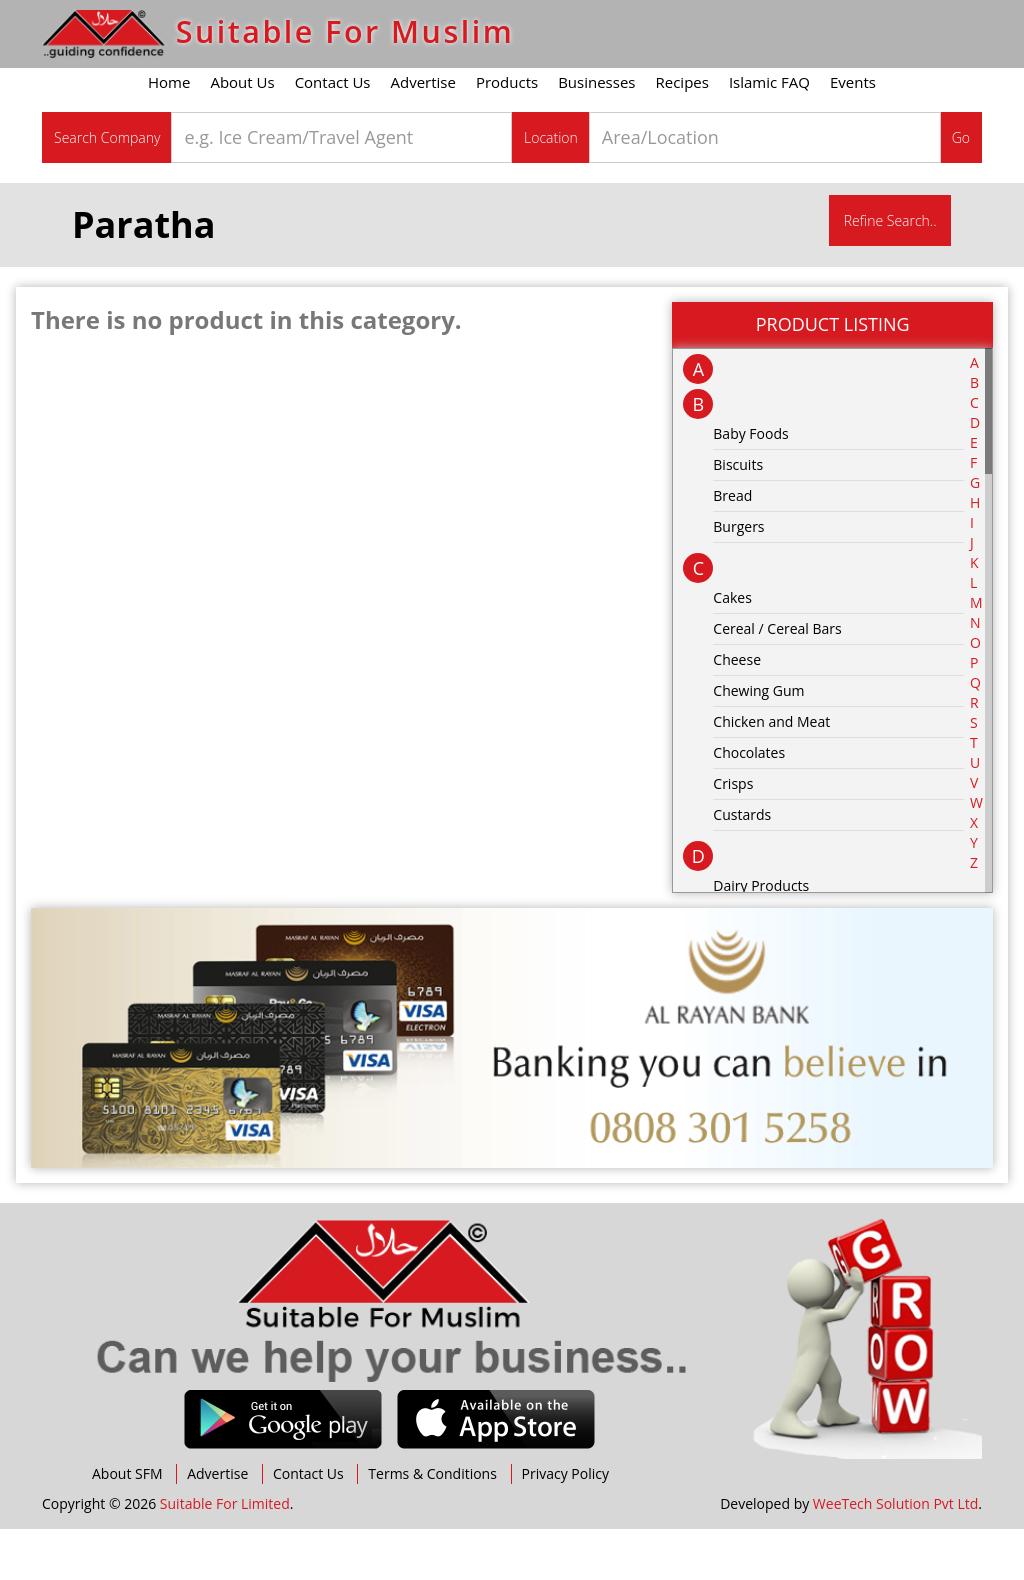 The width and height of the screenshot is (1024, 1580). Describe the element at coordinates (732, 647) in the screenshot. I see `Cakes` at that location.